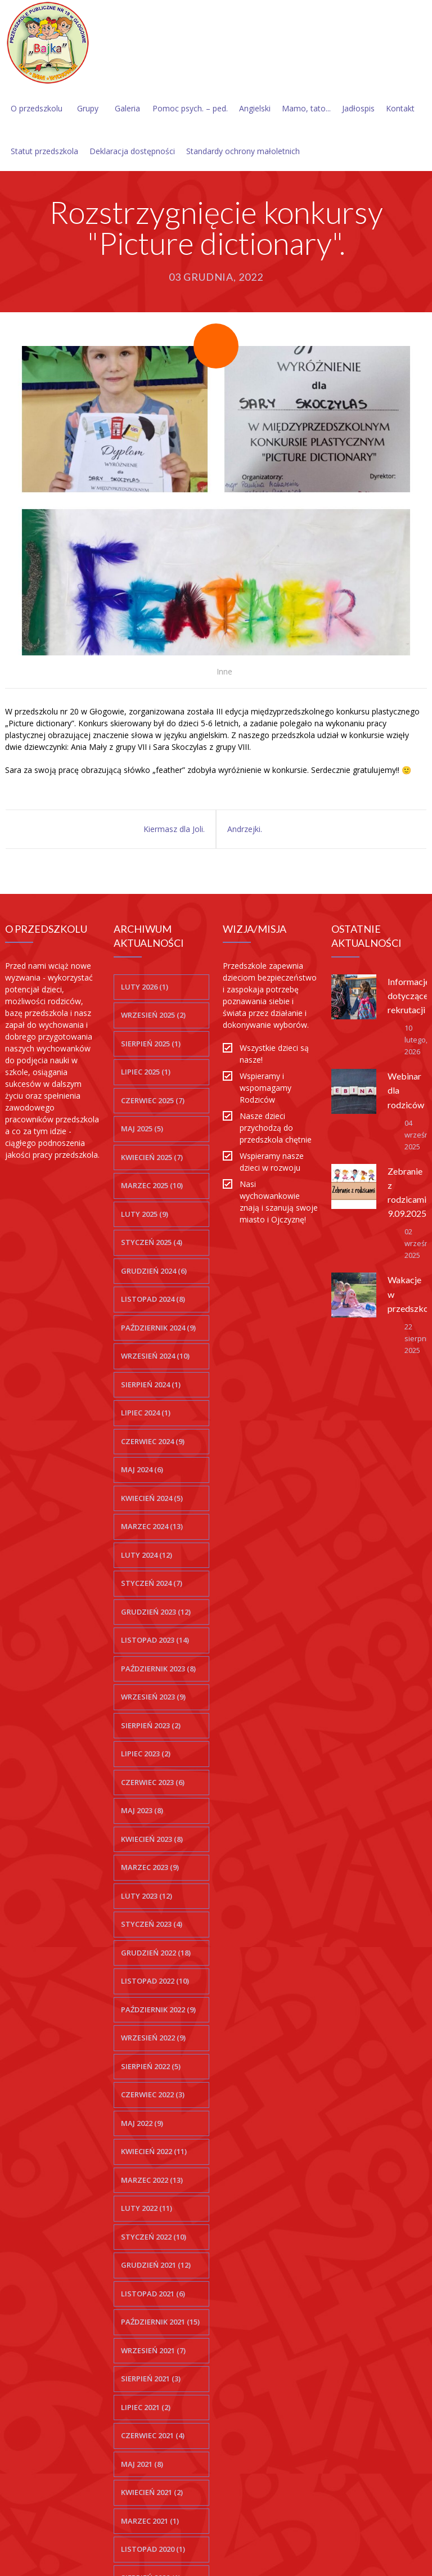 The height and width of the screenshot is (2576, 432). I want to click on Deklaracja dostępności, so click(132, 151).